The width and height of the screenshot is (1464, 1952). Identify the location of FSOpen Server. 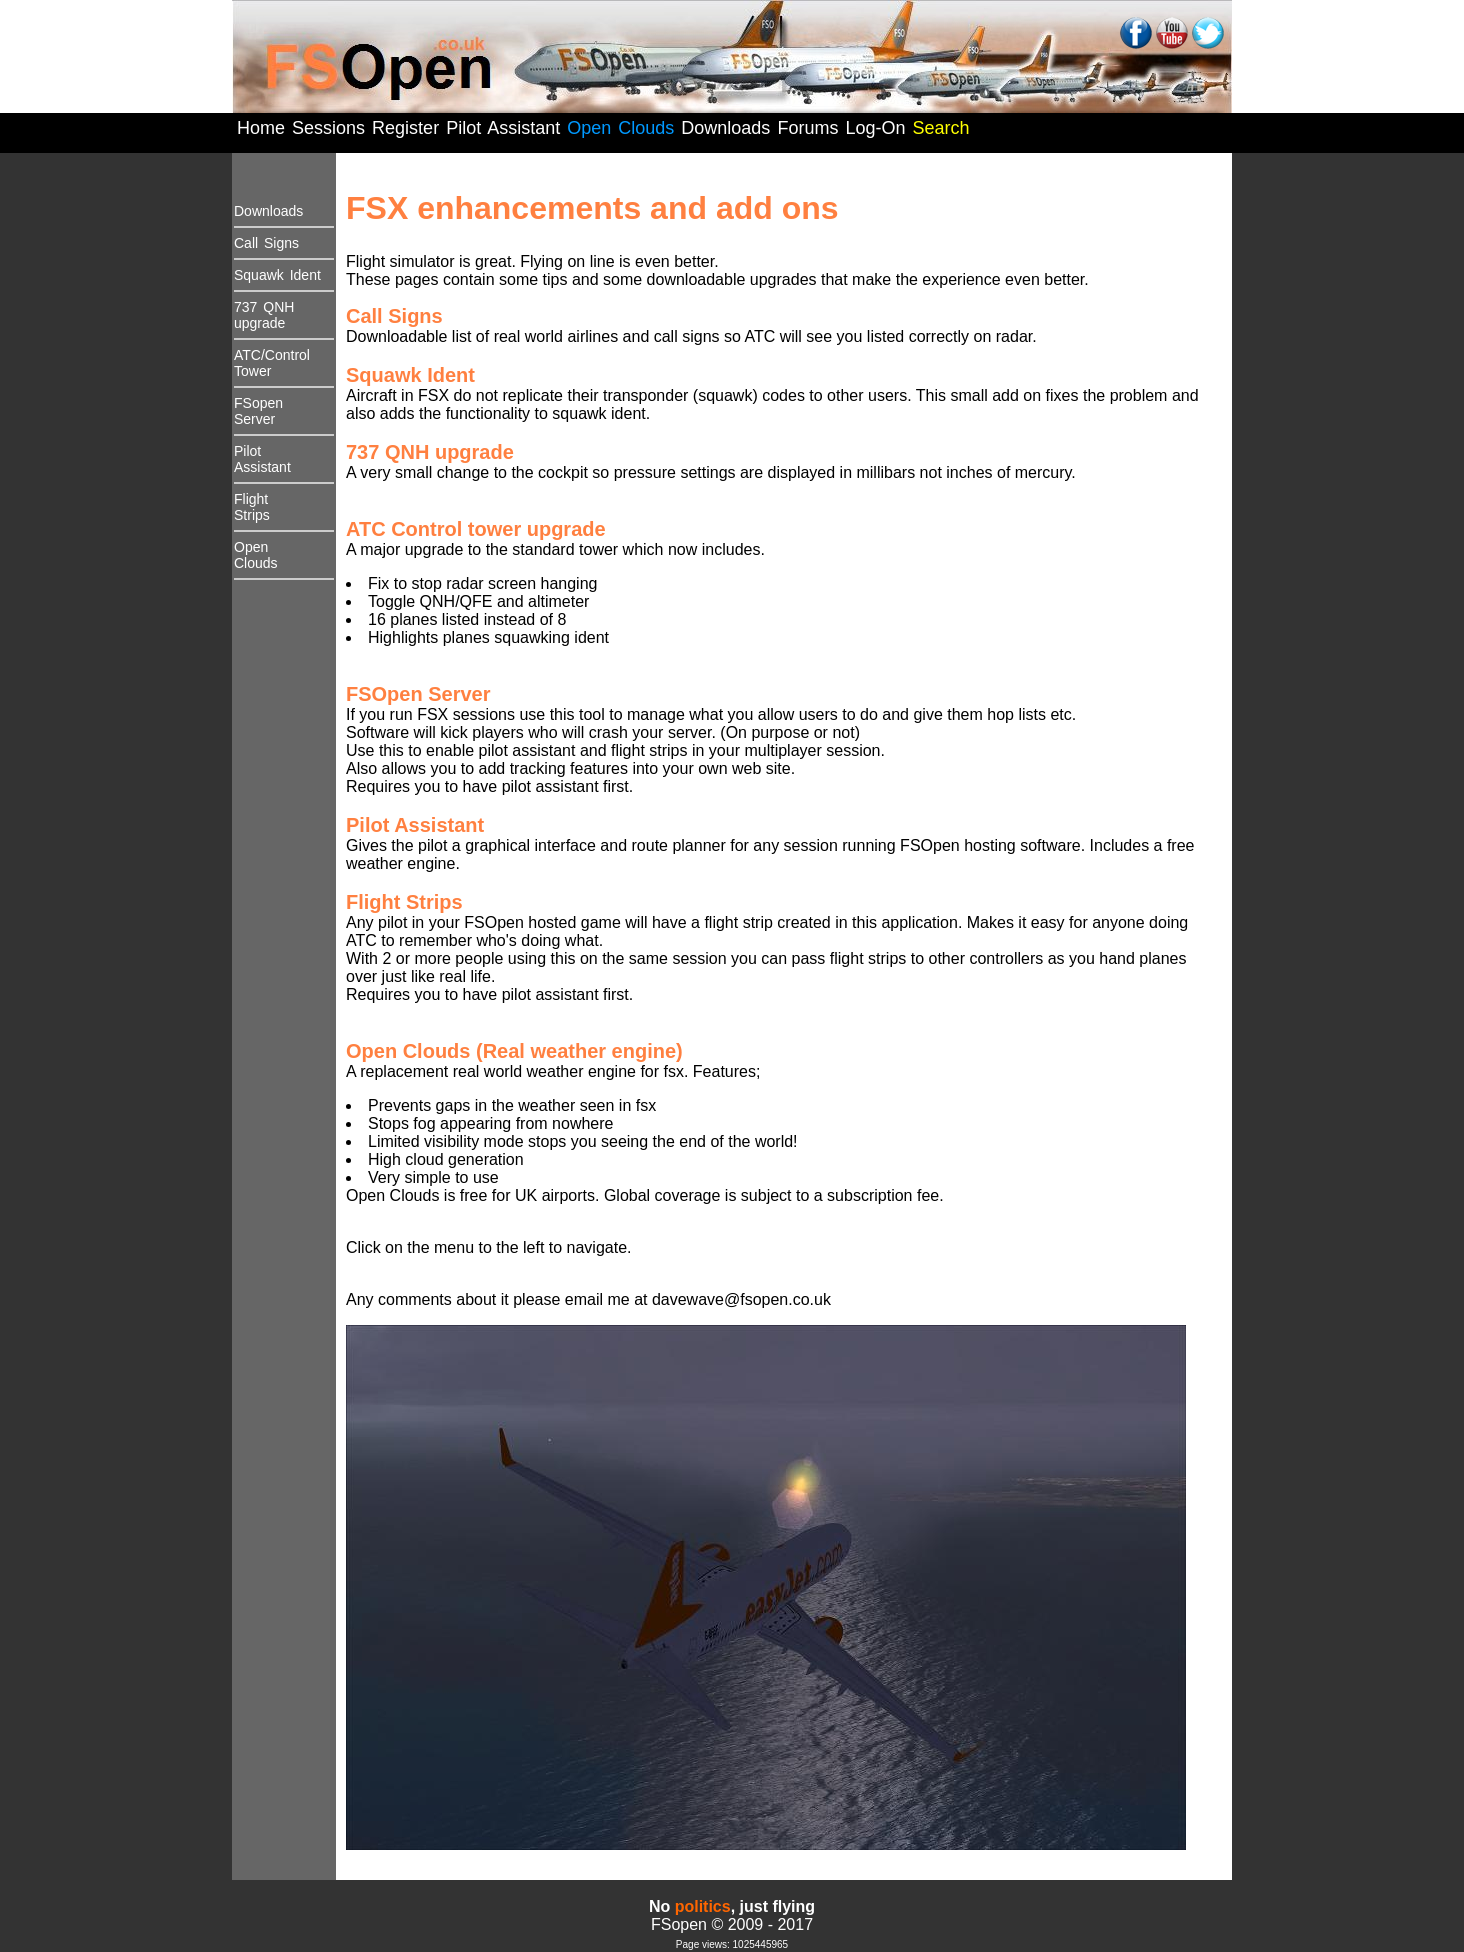
(418, 694).